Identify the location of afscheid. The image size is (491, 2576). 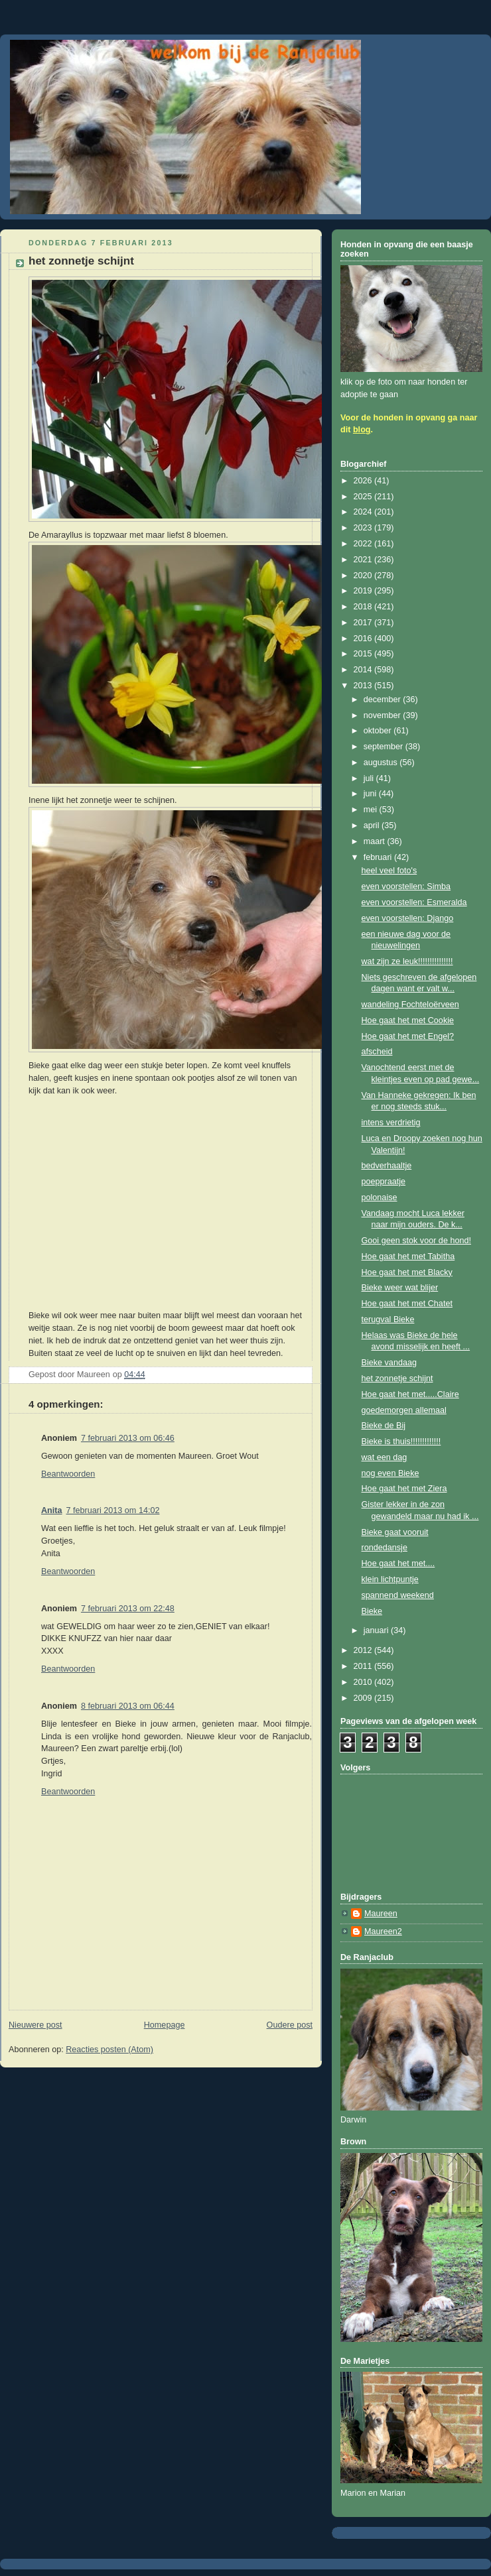
(377, 1051).